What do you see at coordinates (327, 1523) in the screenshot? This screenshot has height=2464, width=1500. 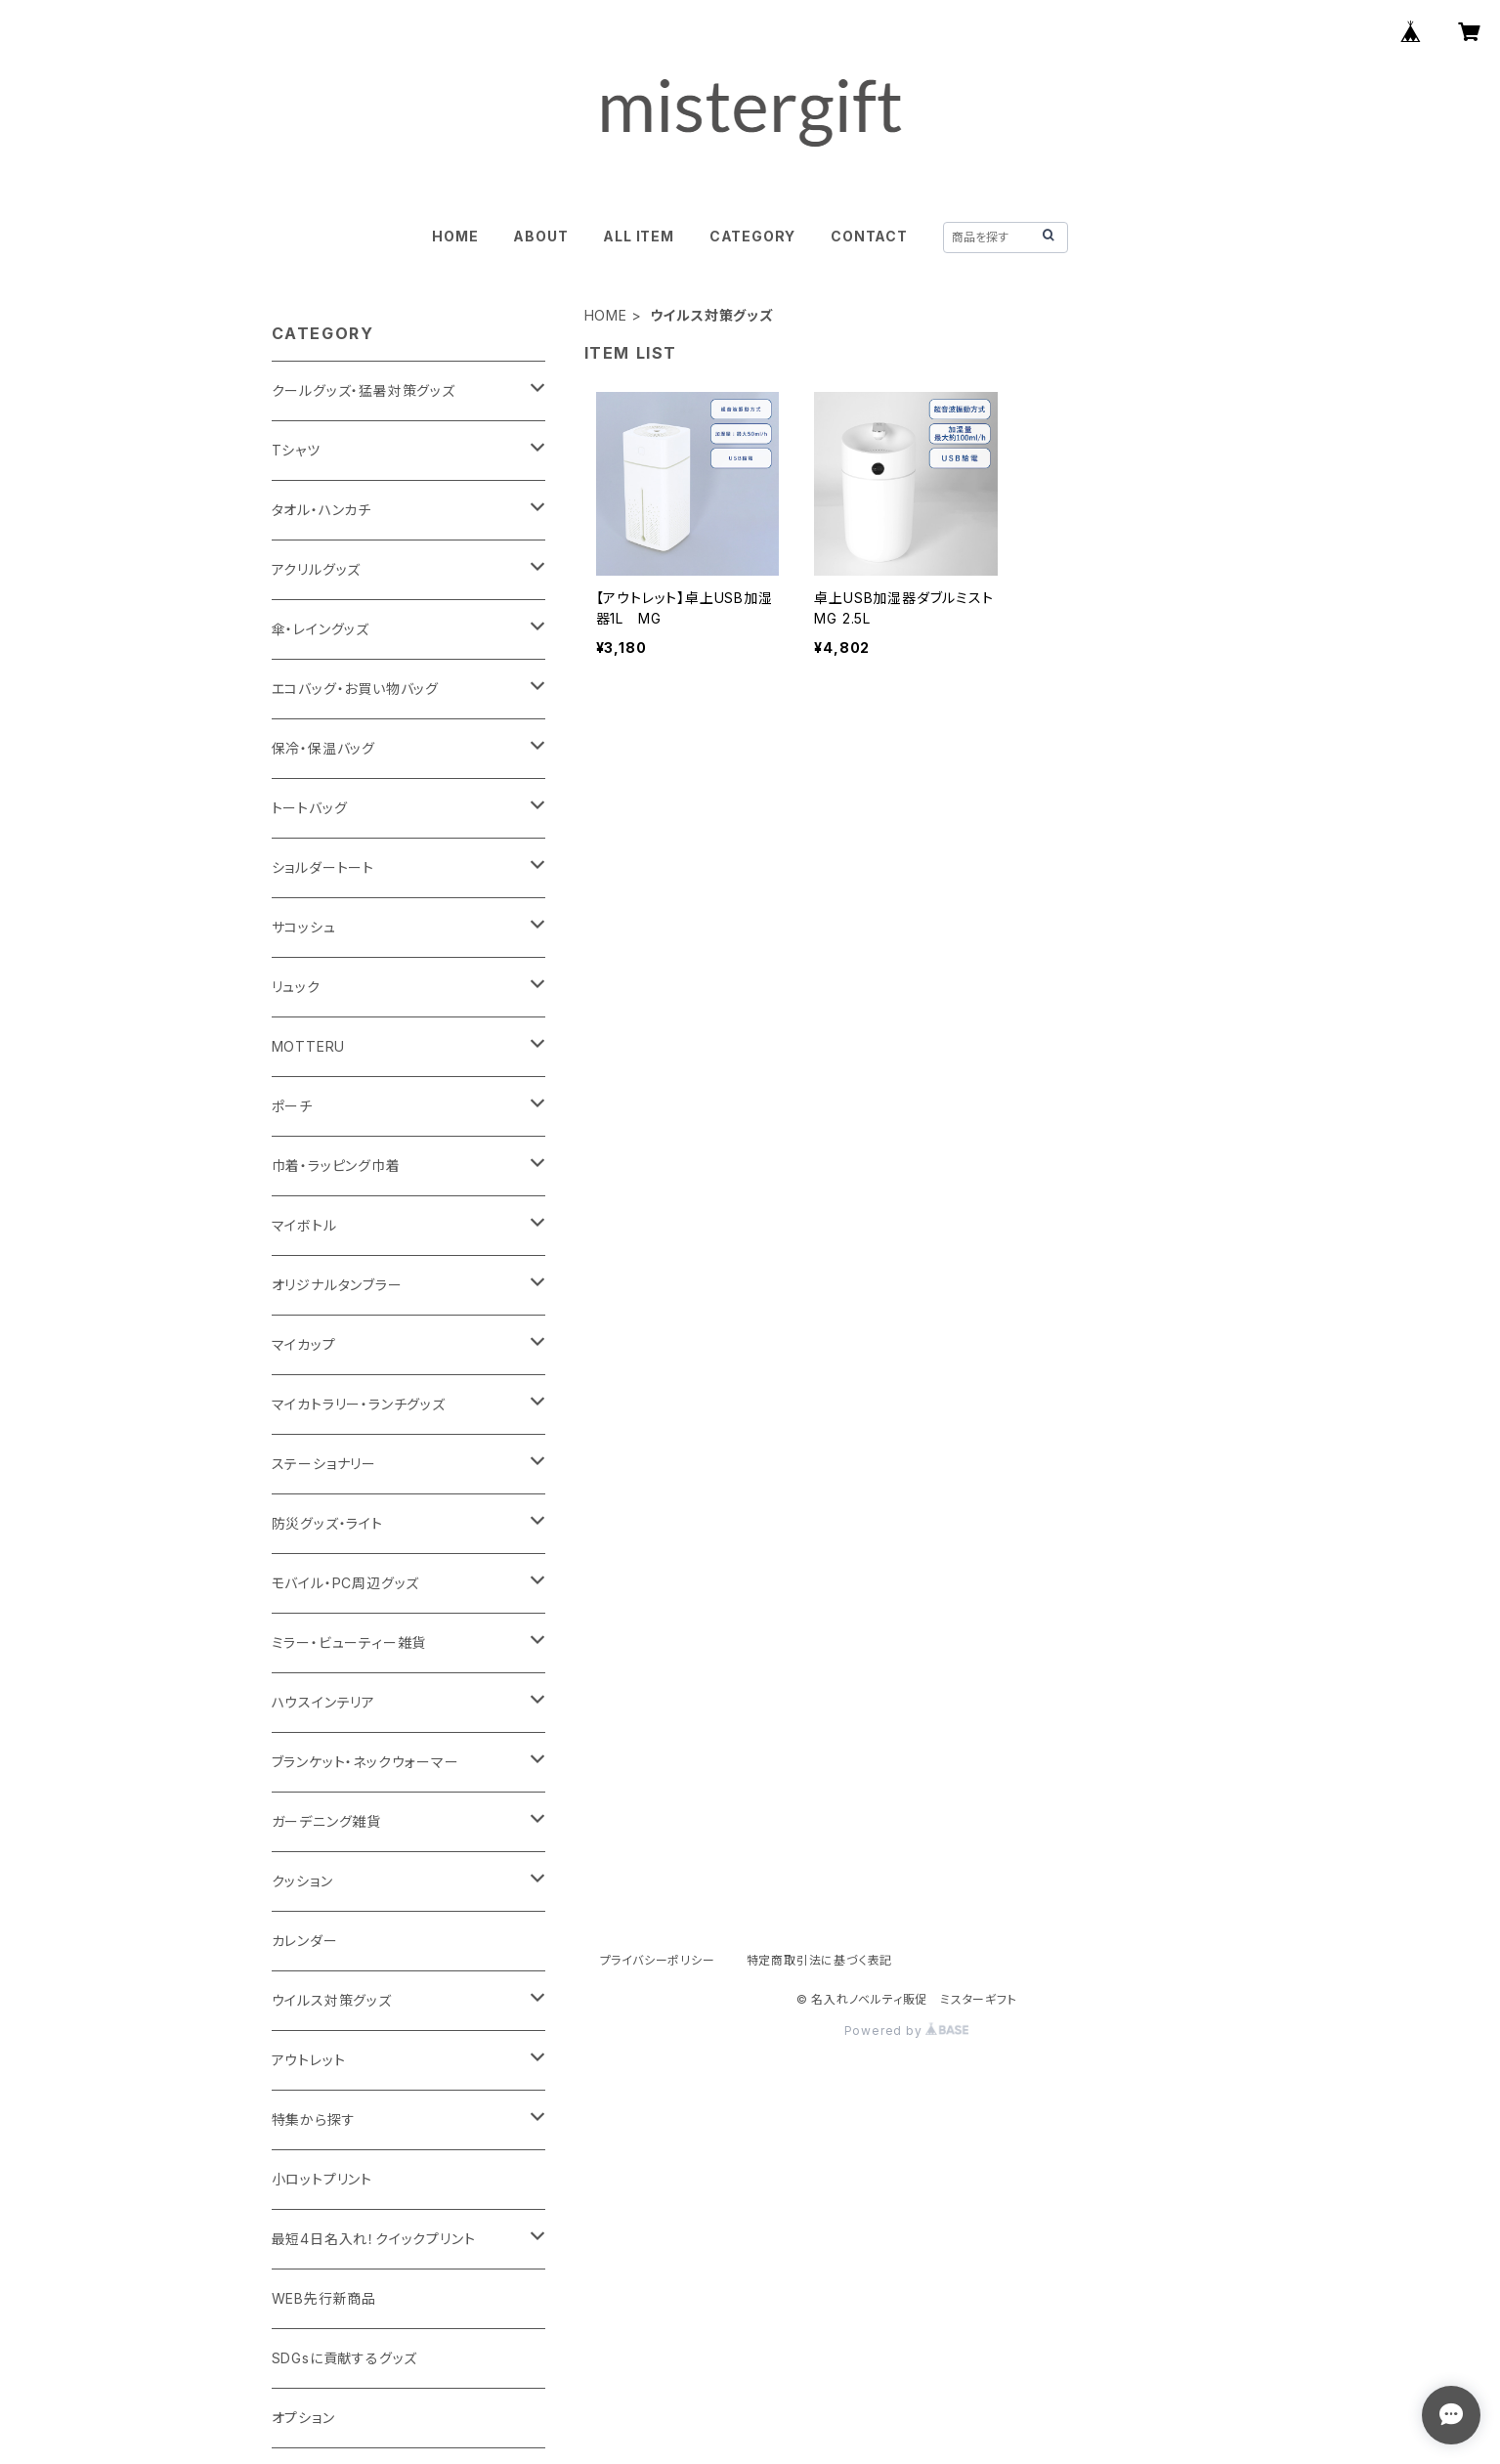 I see `防災グッズ・ライト` at bounding box center [327, 1523].